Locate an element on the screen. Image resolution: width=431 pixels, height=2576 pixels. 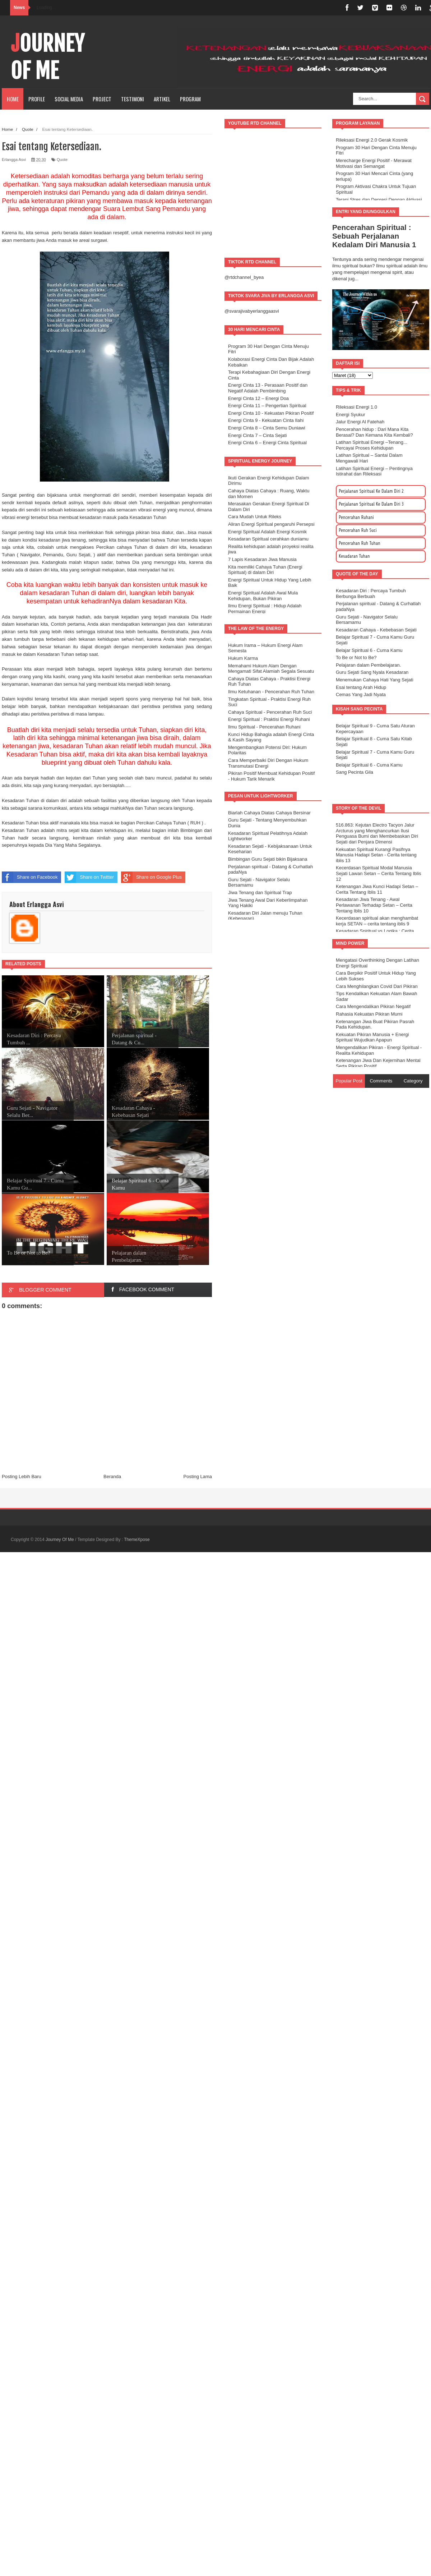
Aliran Energi Spiritual pengaruhi Persepsi is located at coordinates (271, 524).